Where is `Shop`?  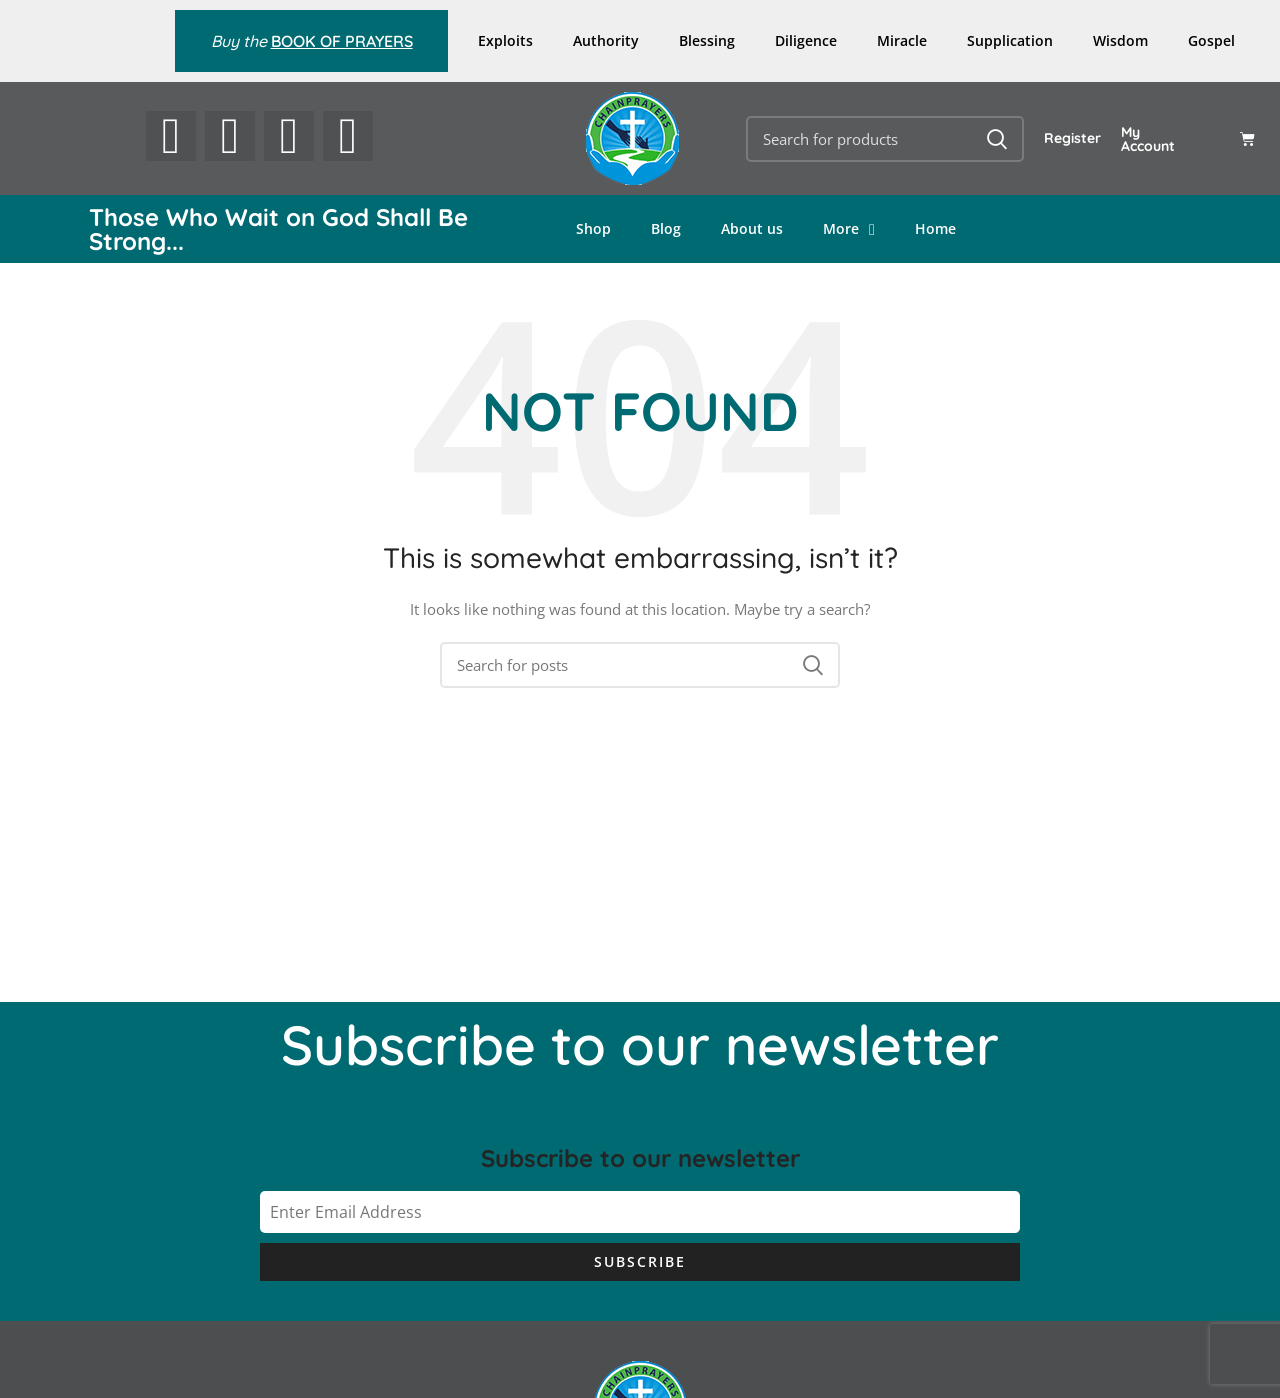
Shop is located at coordinates (593, 228).